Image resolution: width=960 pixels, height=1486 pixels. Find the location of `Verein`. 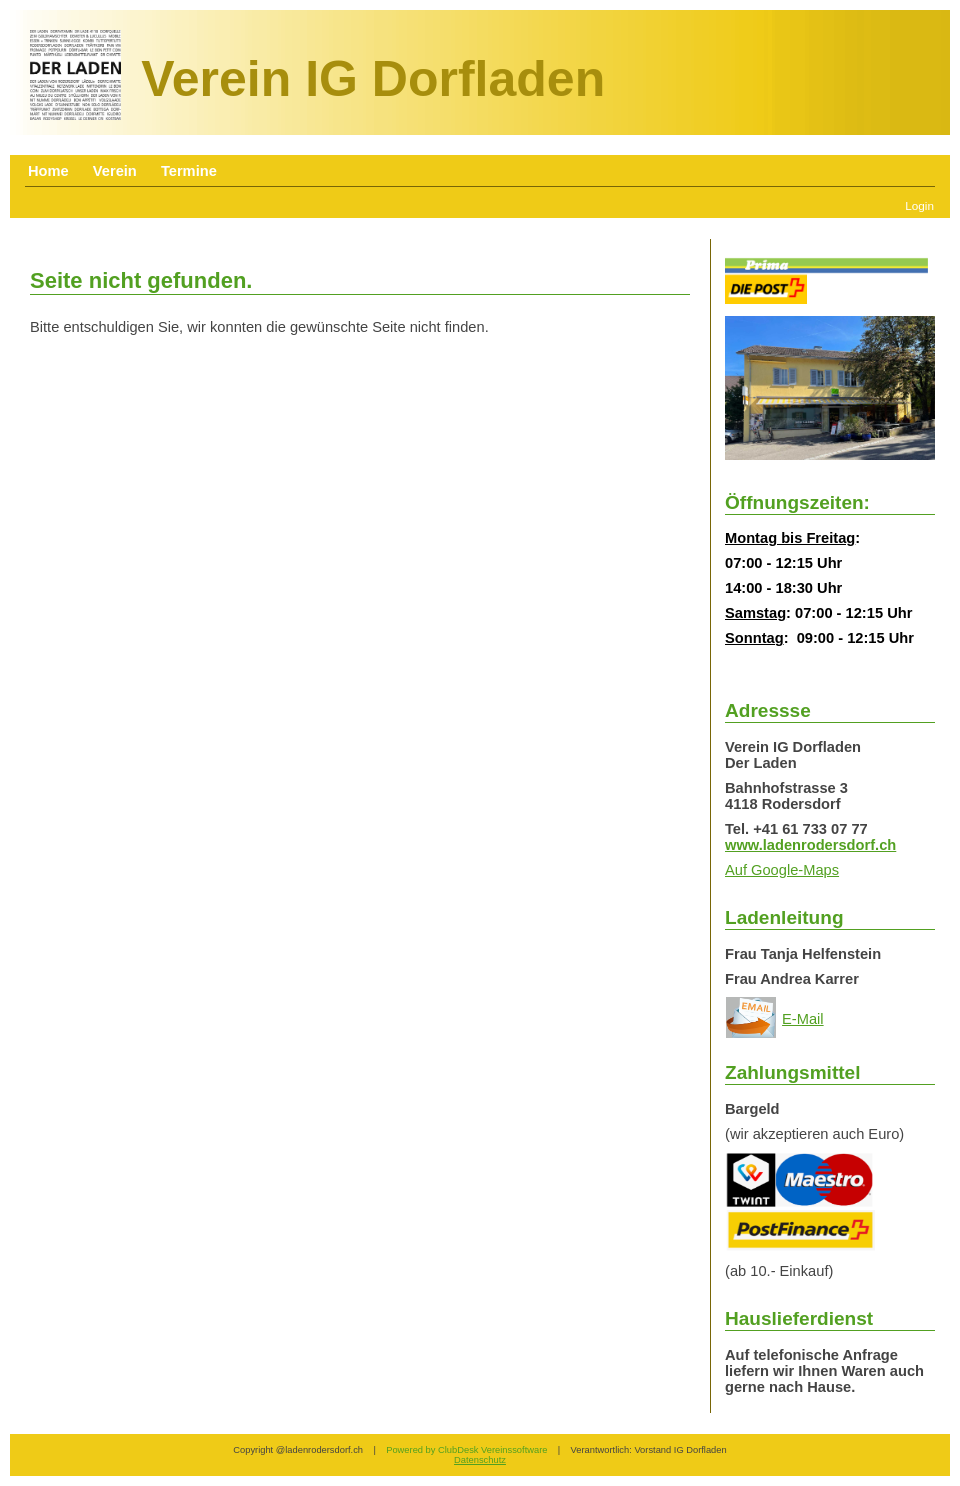

Verein is located at coordinates (115, 171).